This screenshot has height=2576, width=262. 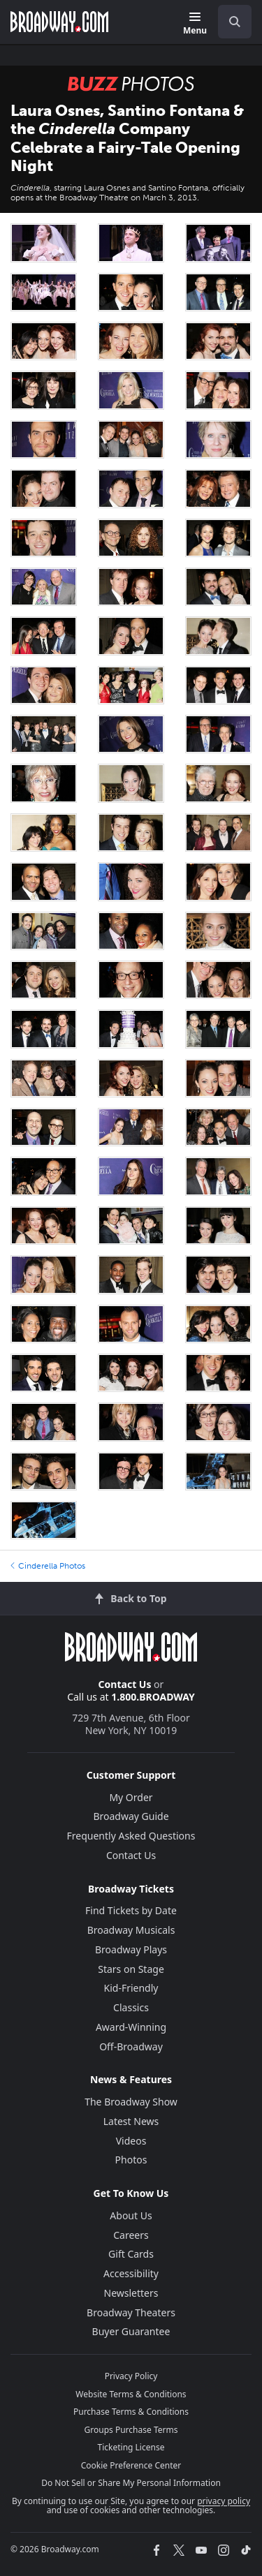 What do you see at coordinates (131, 2483) in the screenshot?
I see `Do Not Sell or Share My Personal Information` at bounding box center [131, 2483].